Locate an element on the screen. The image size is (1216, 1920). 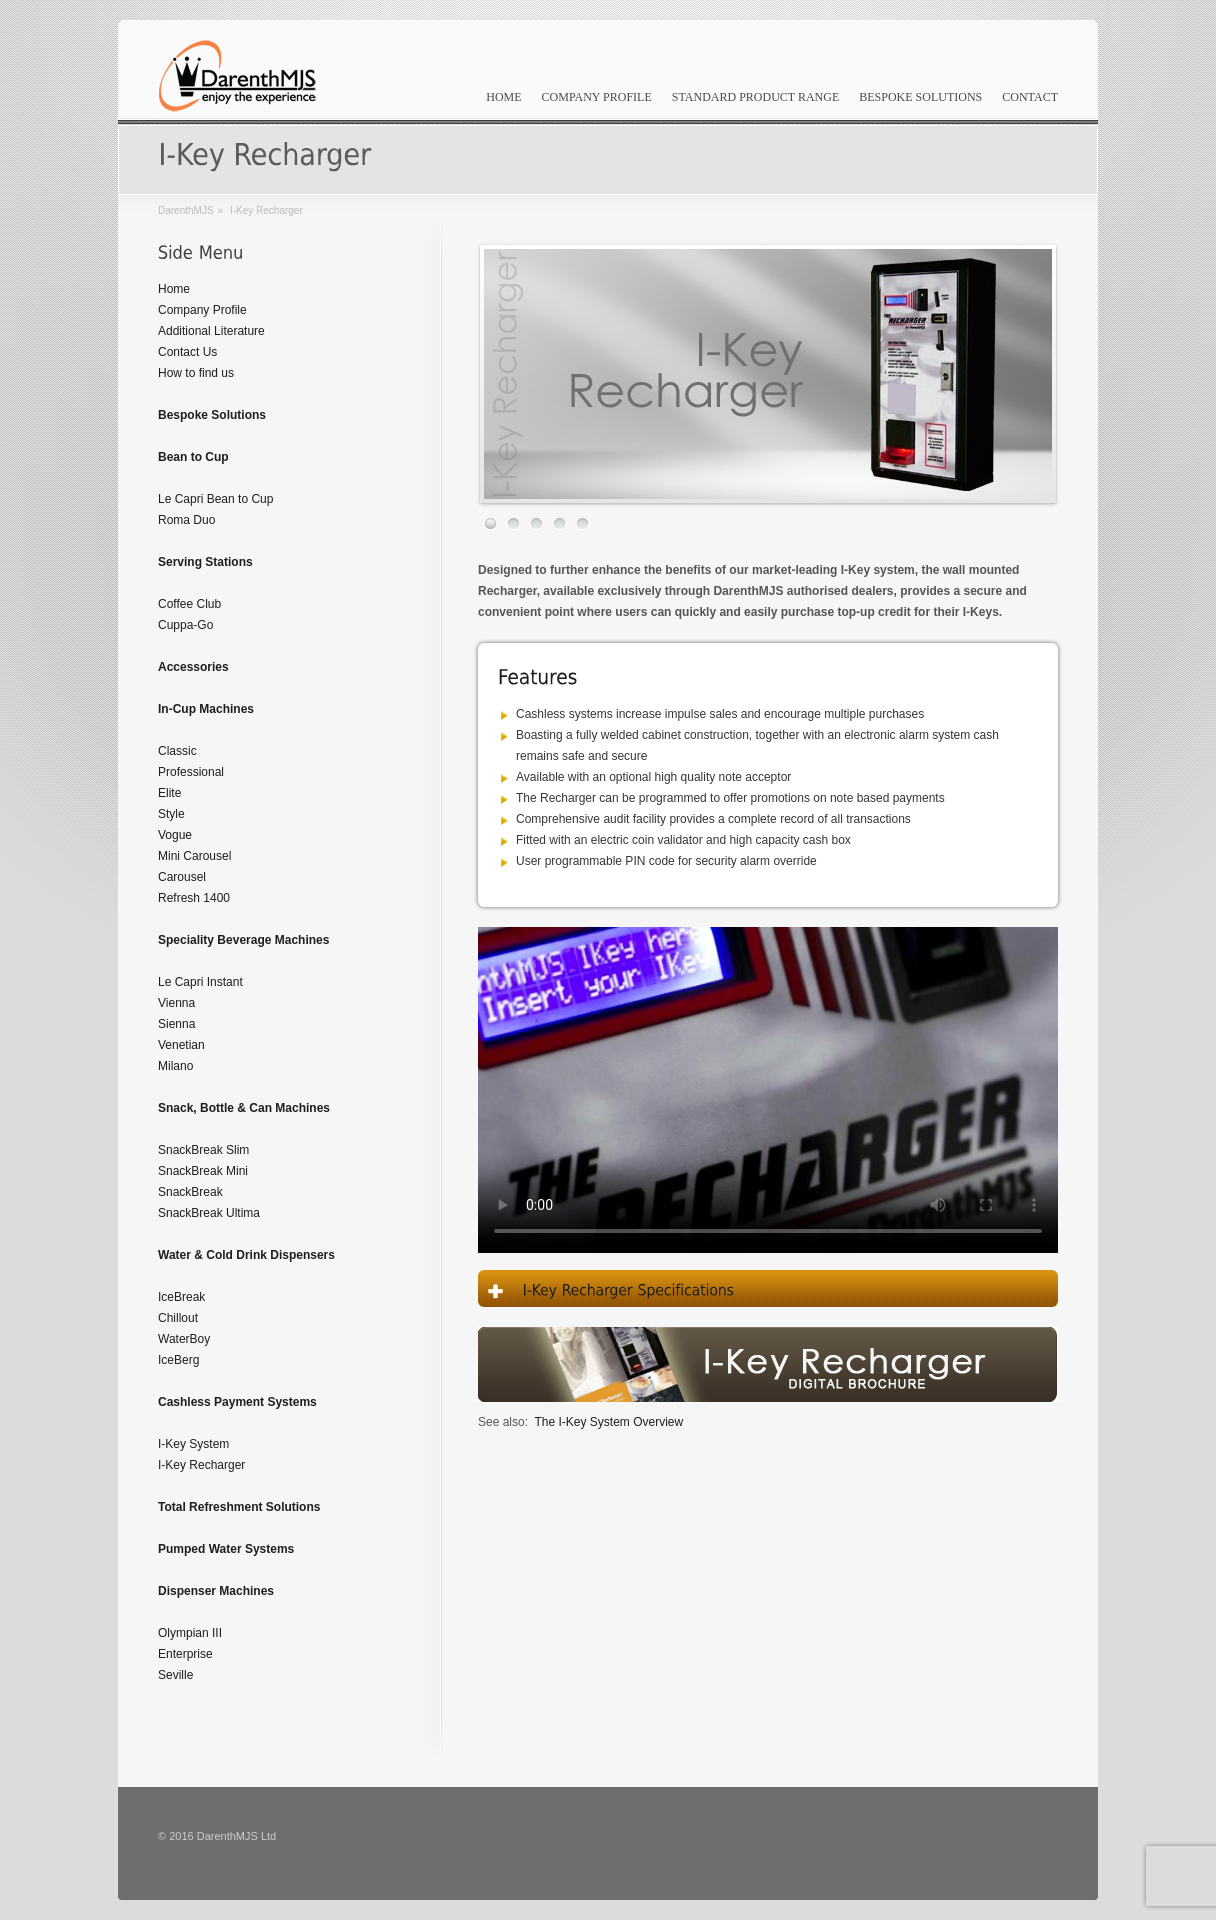
Seville is located at coordinates (175, 1675).